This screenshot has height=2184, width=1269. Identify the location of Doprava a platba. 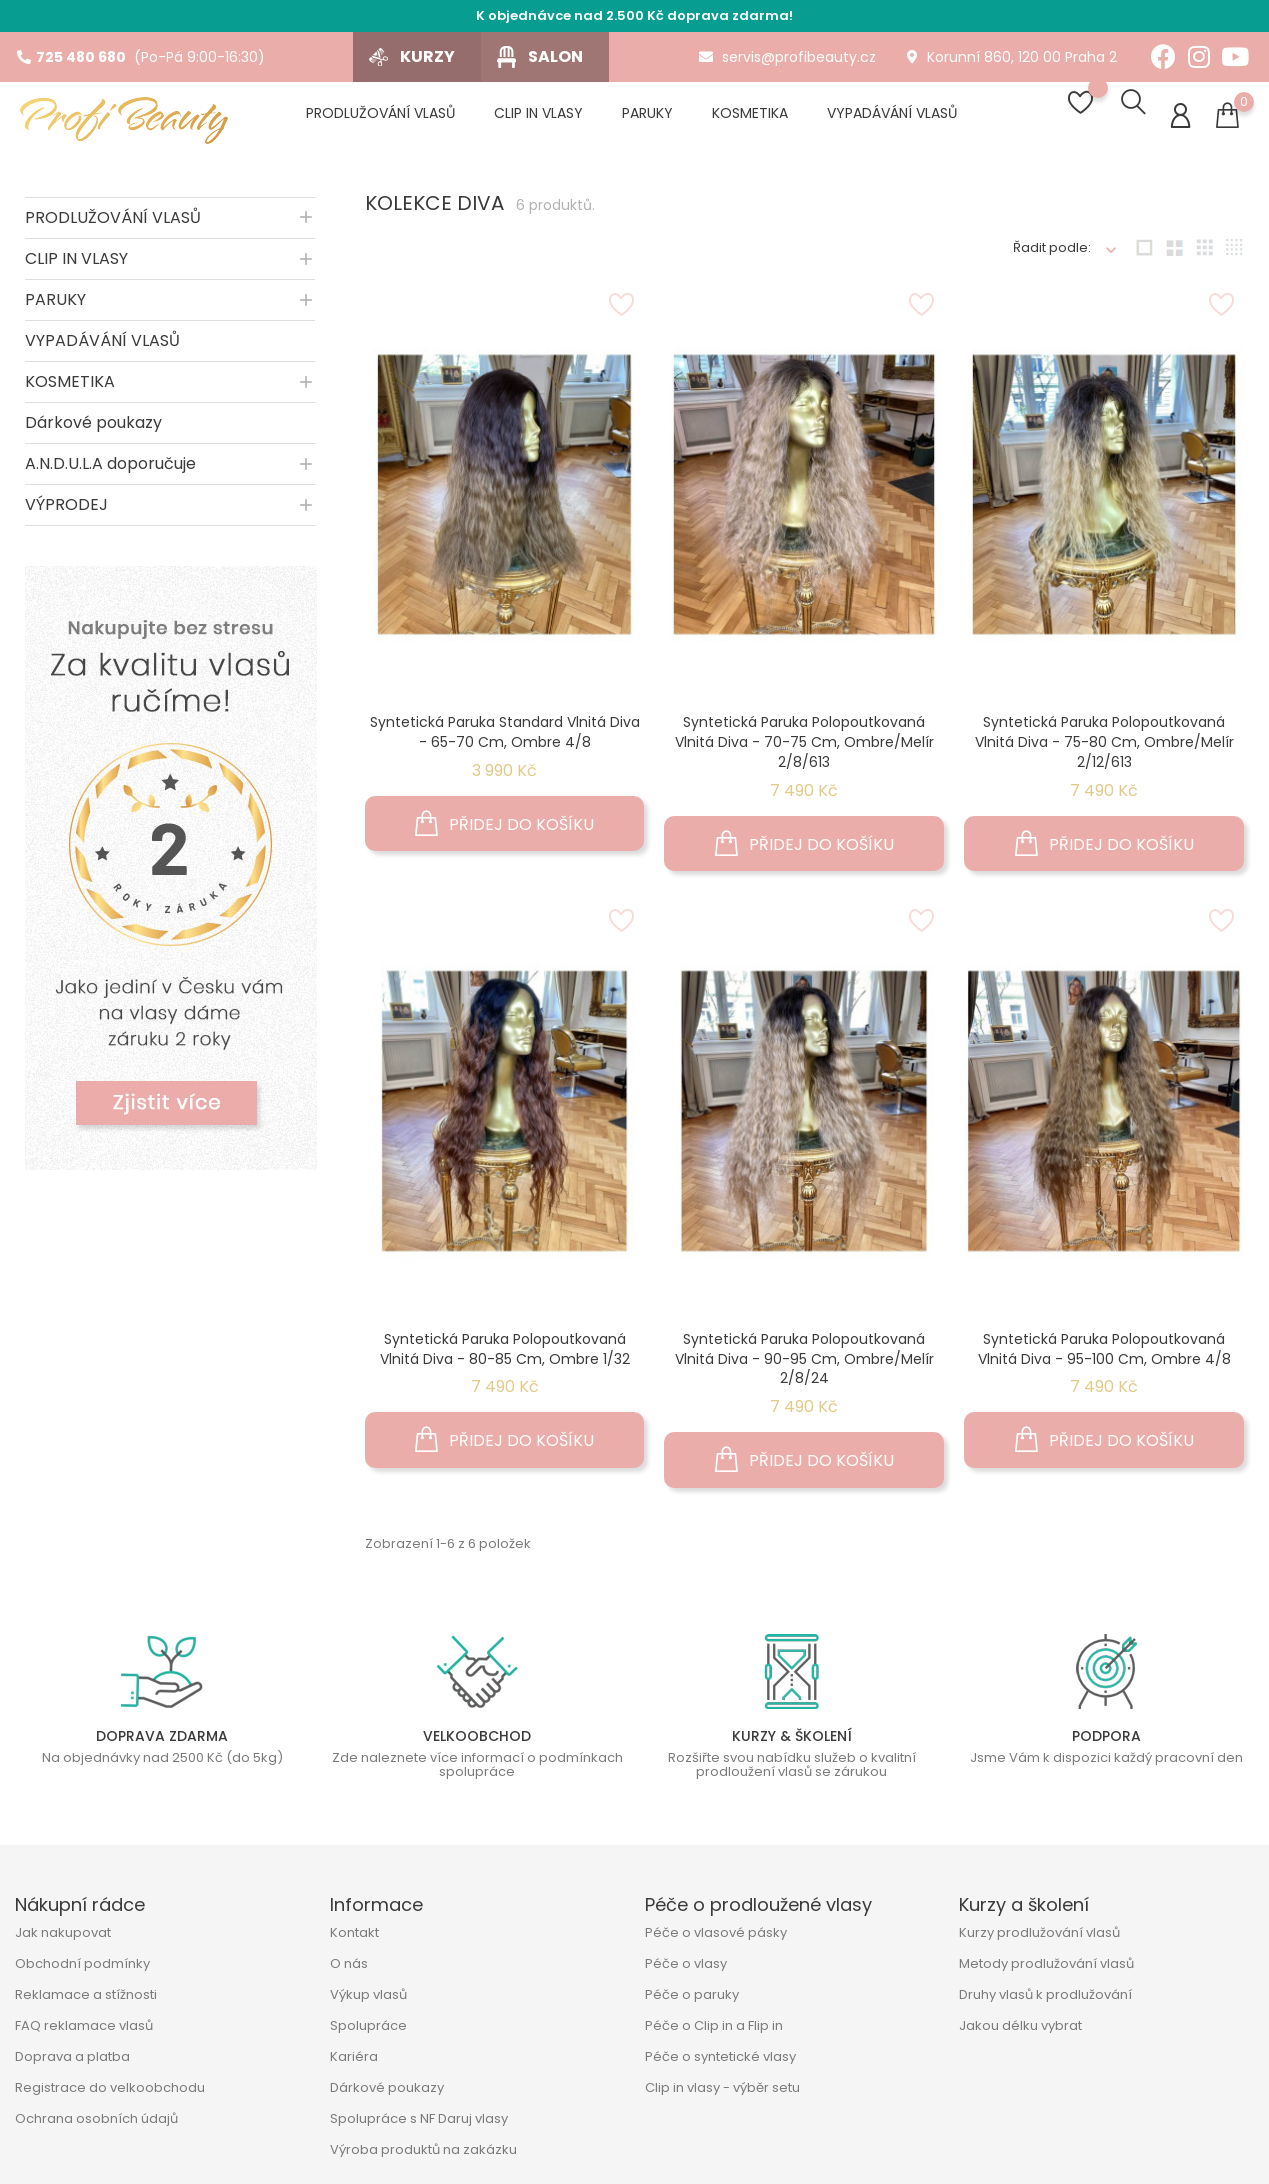
(72, 2063).